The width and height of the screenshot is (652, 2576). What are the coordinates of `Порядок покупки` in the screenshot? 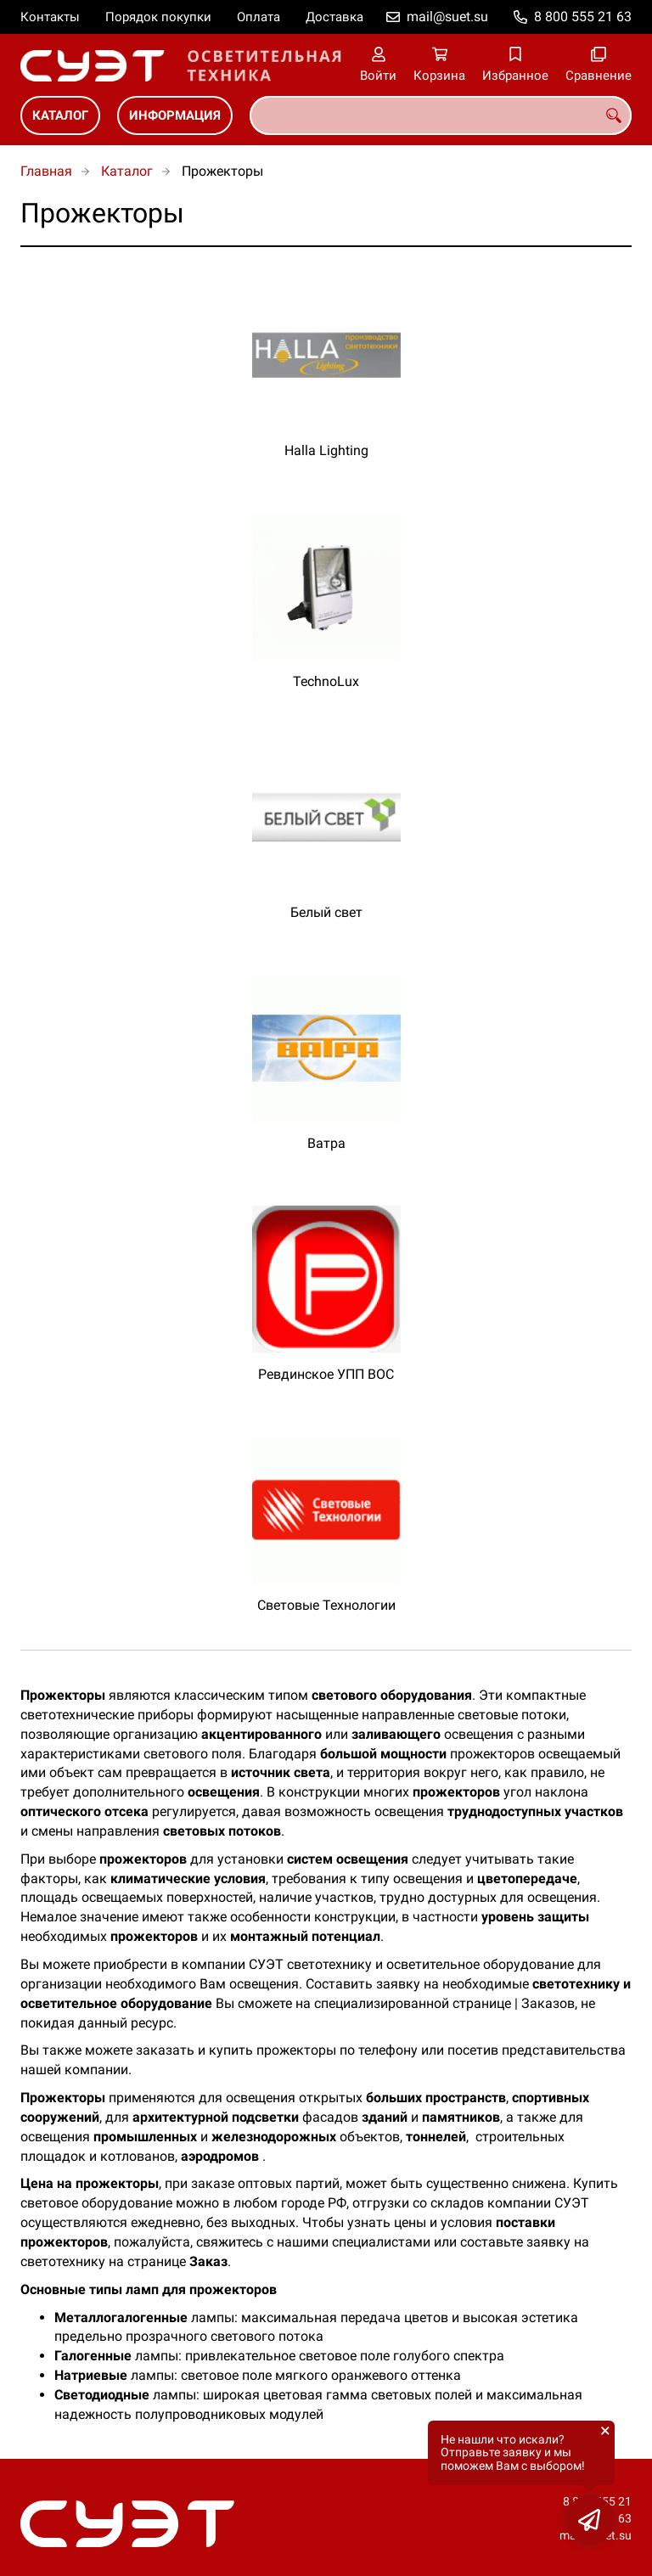 It's located at (158, 17).